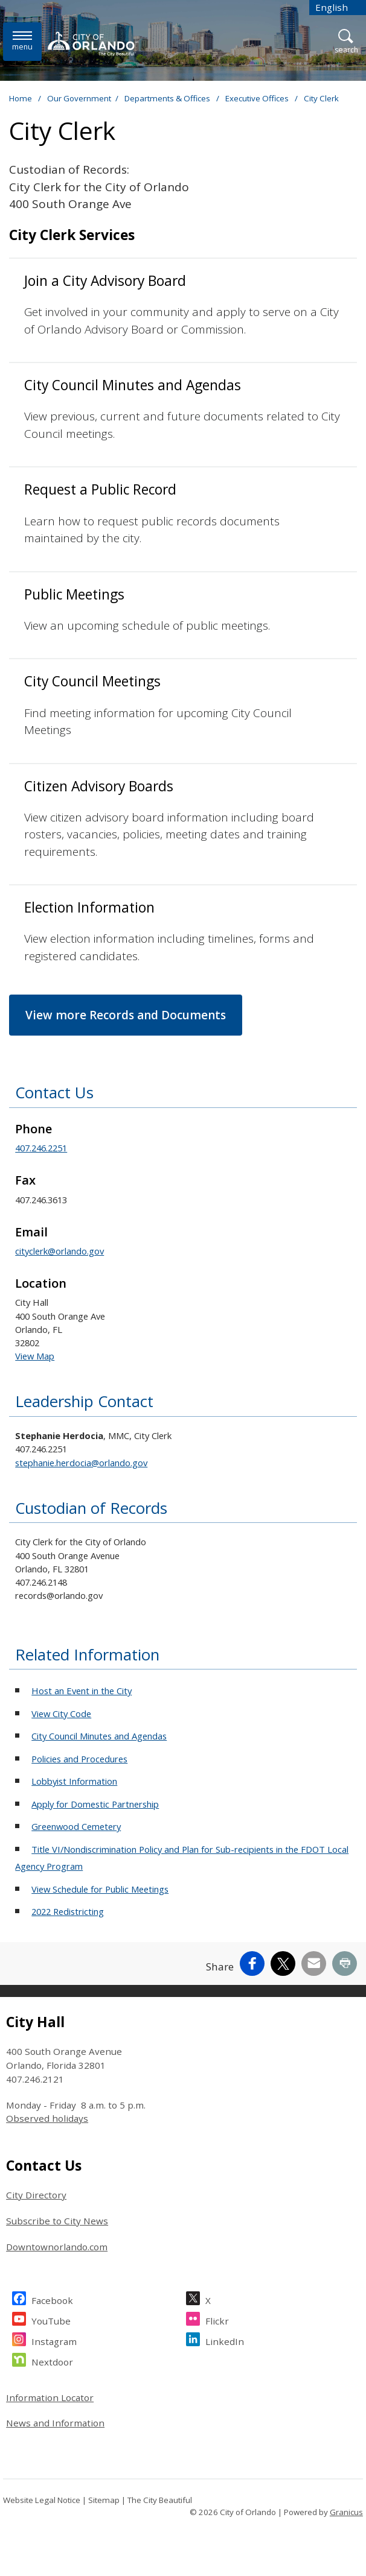  Describe the element at coordinates (20, 98) in the screenshot. I see `Home` at that location.